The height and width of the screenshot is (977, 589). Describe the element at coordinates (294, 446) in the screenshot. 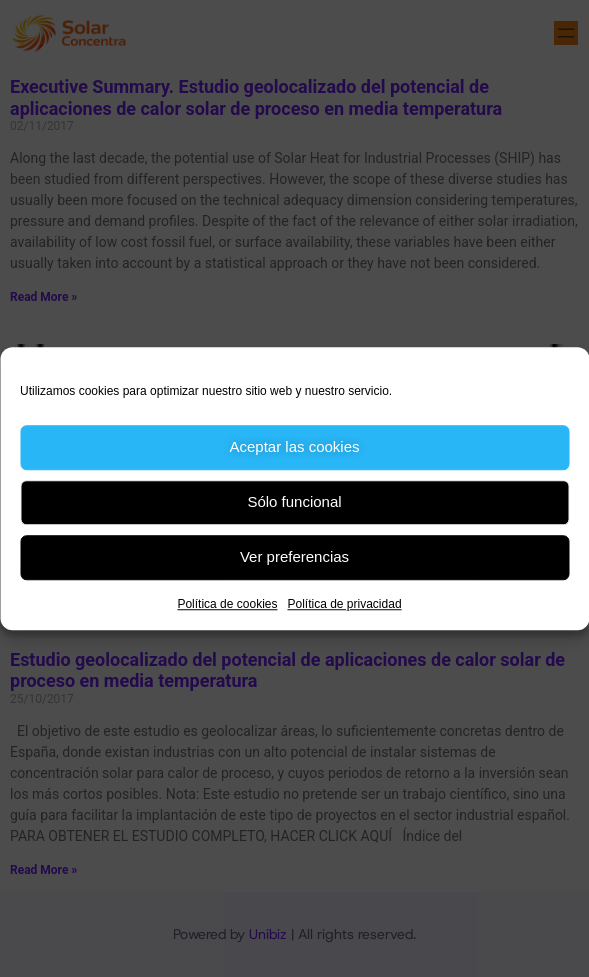

I see `Aceptar las cookies` at that location.